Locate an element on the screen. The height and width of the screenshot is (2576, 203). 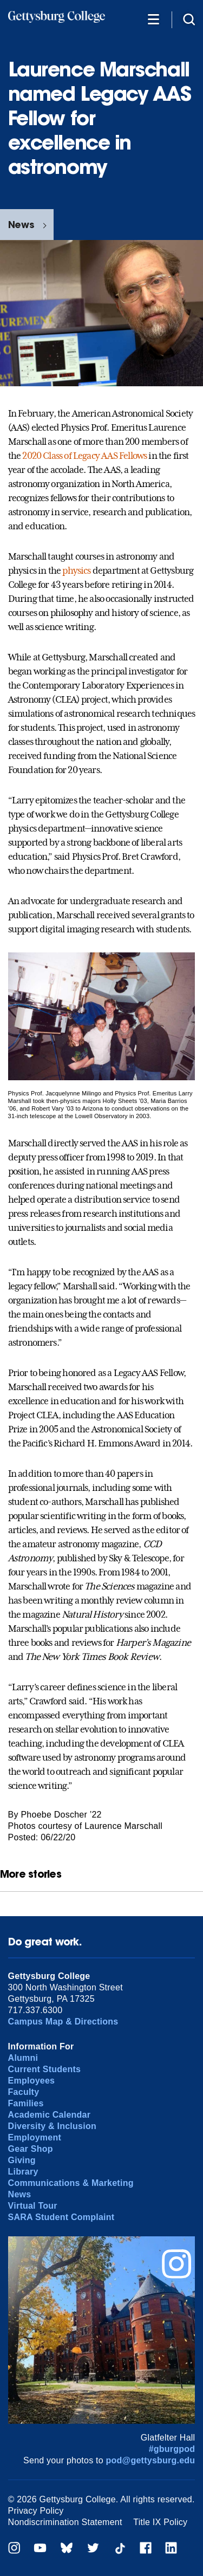
Diversity & Inclusion is located at coordinates (52, 2126).